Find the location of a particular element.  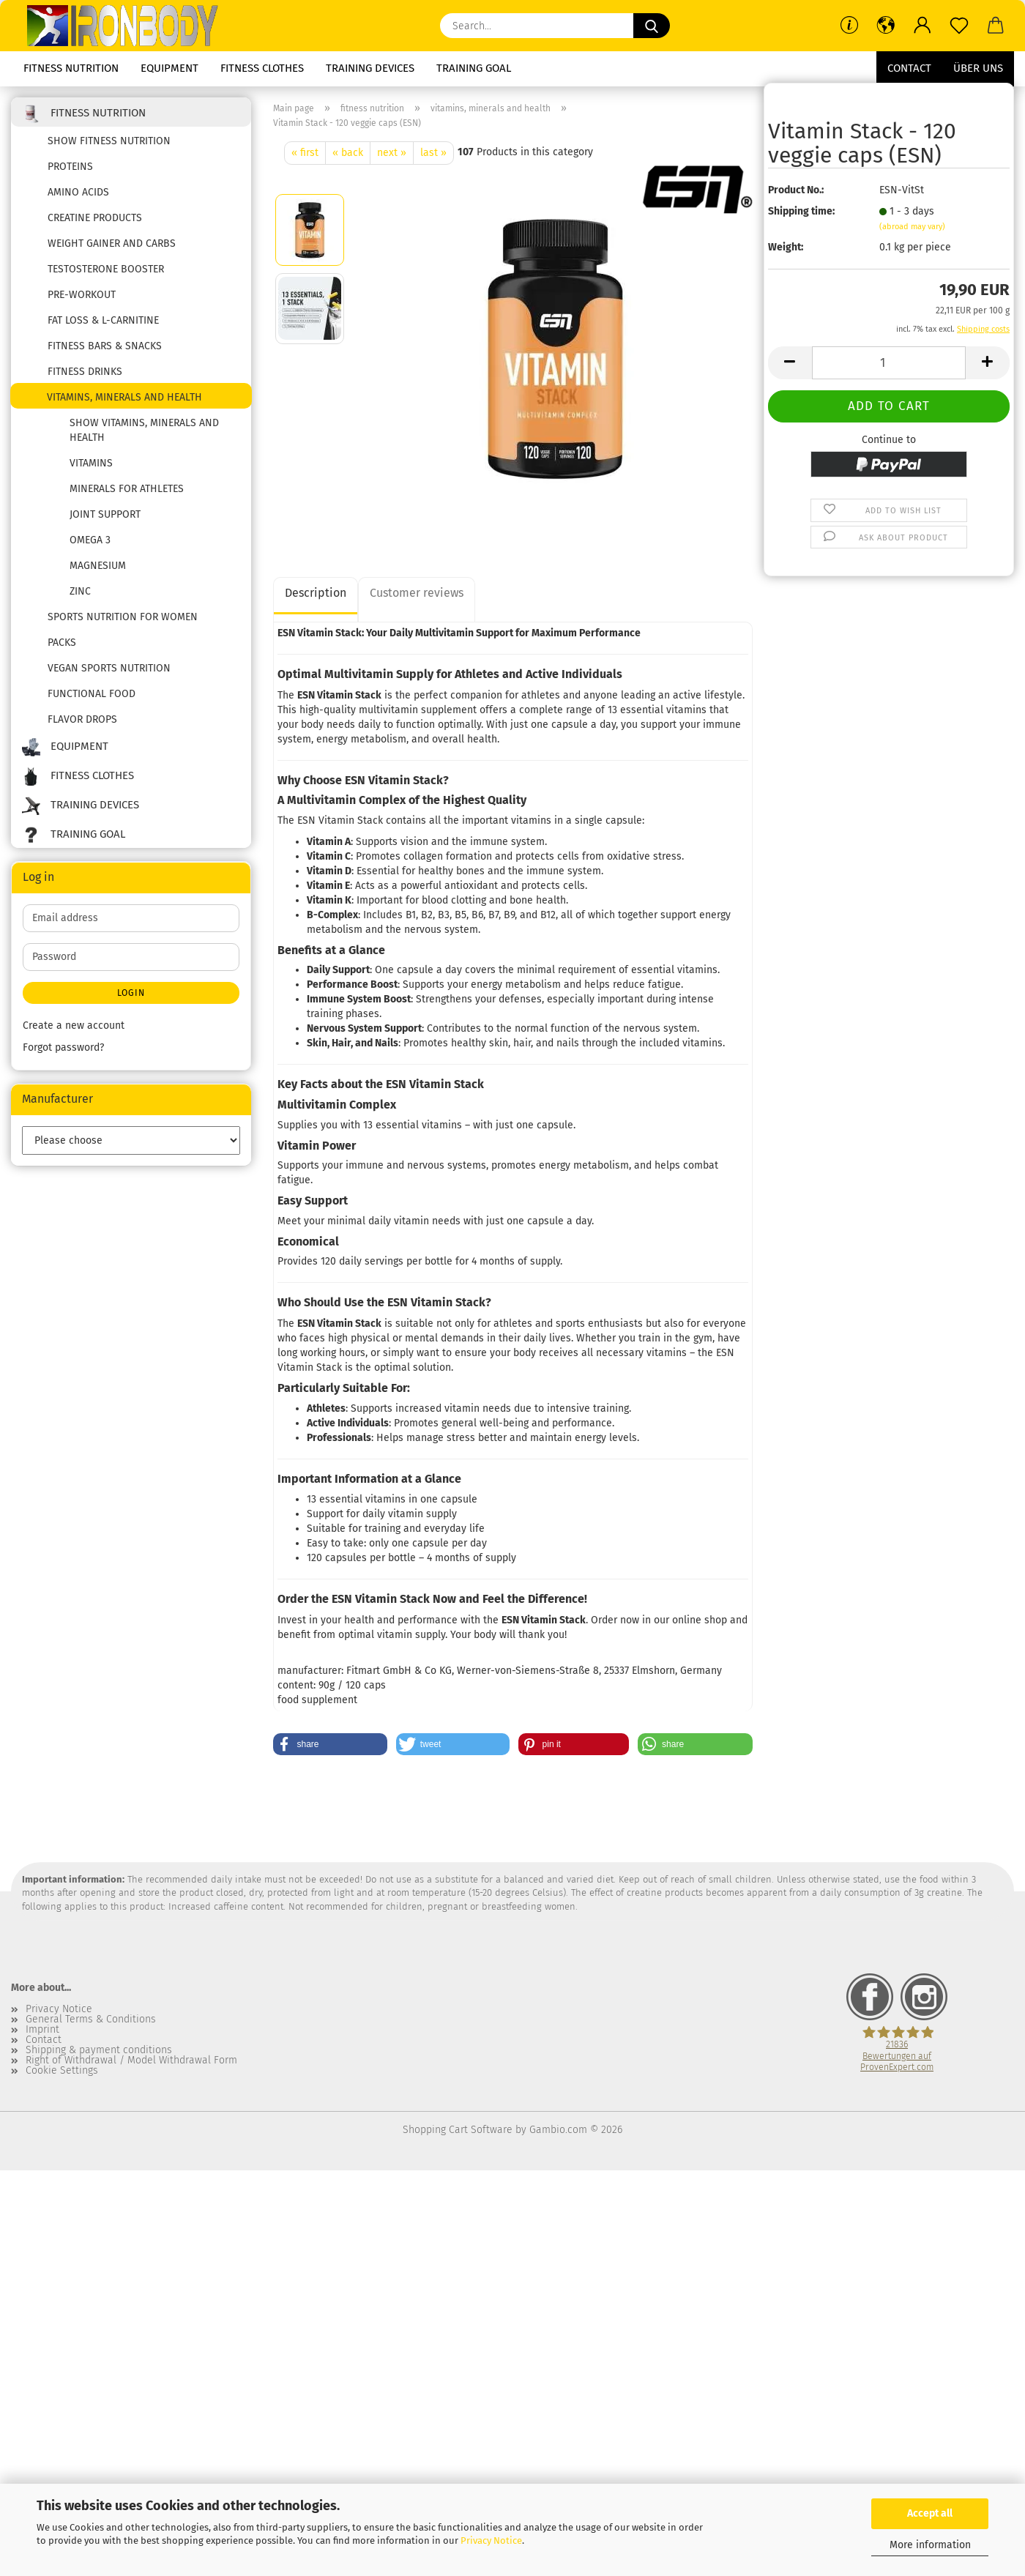

Magnesium is located at coordinates (98, 565).